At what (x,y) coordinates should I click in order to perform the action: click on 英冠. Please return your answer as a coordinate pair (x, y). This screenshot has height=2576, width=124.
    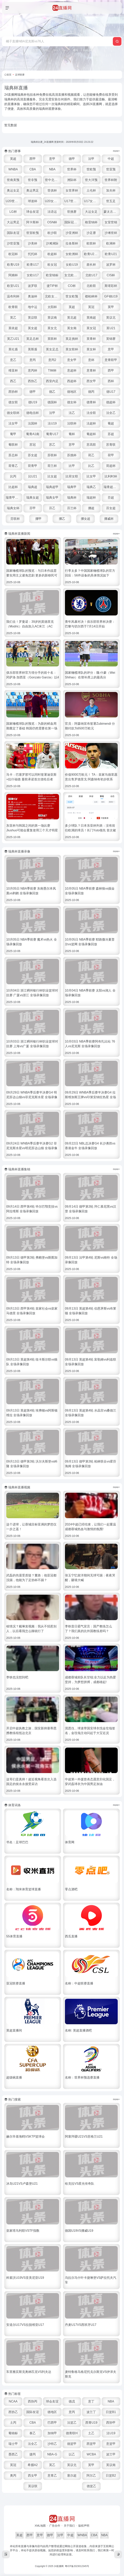
    Looking at the image, I should click on (91, 307).